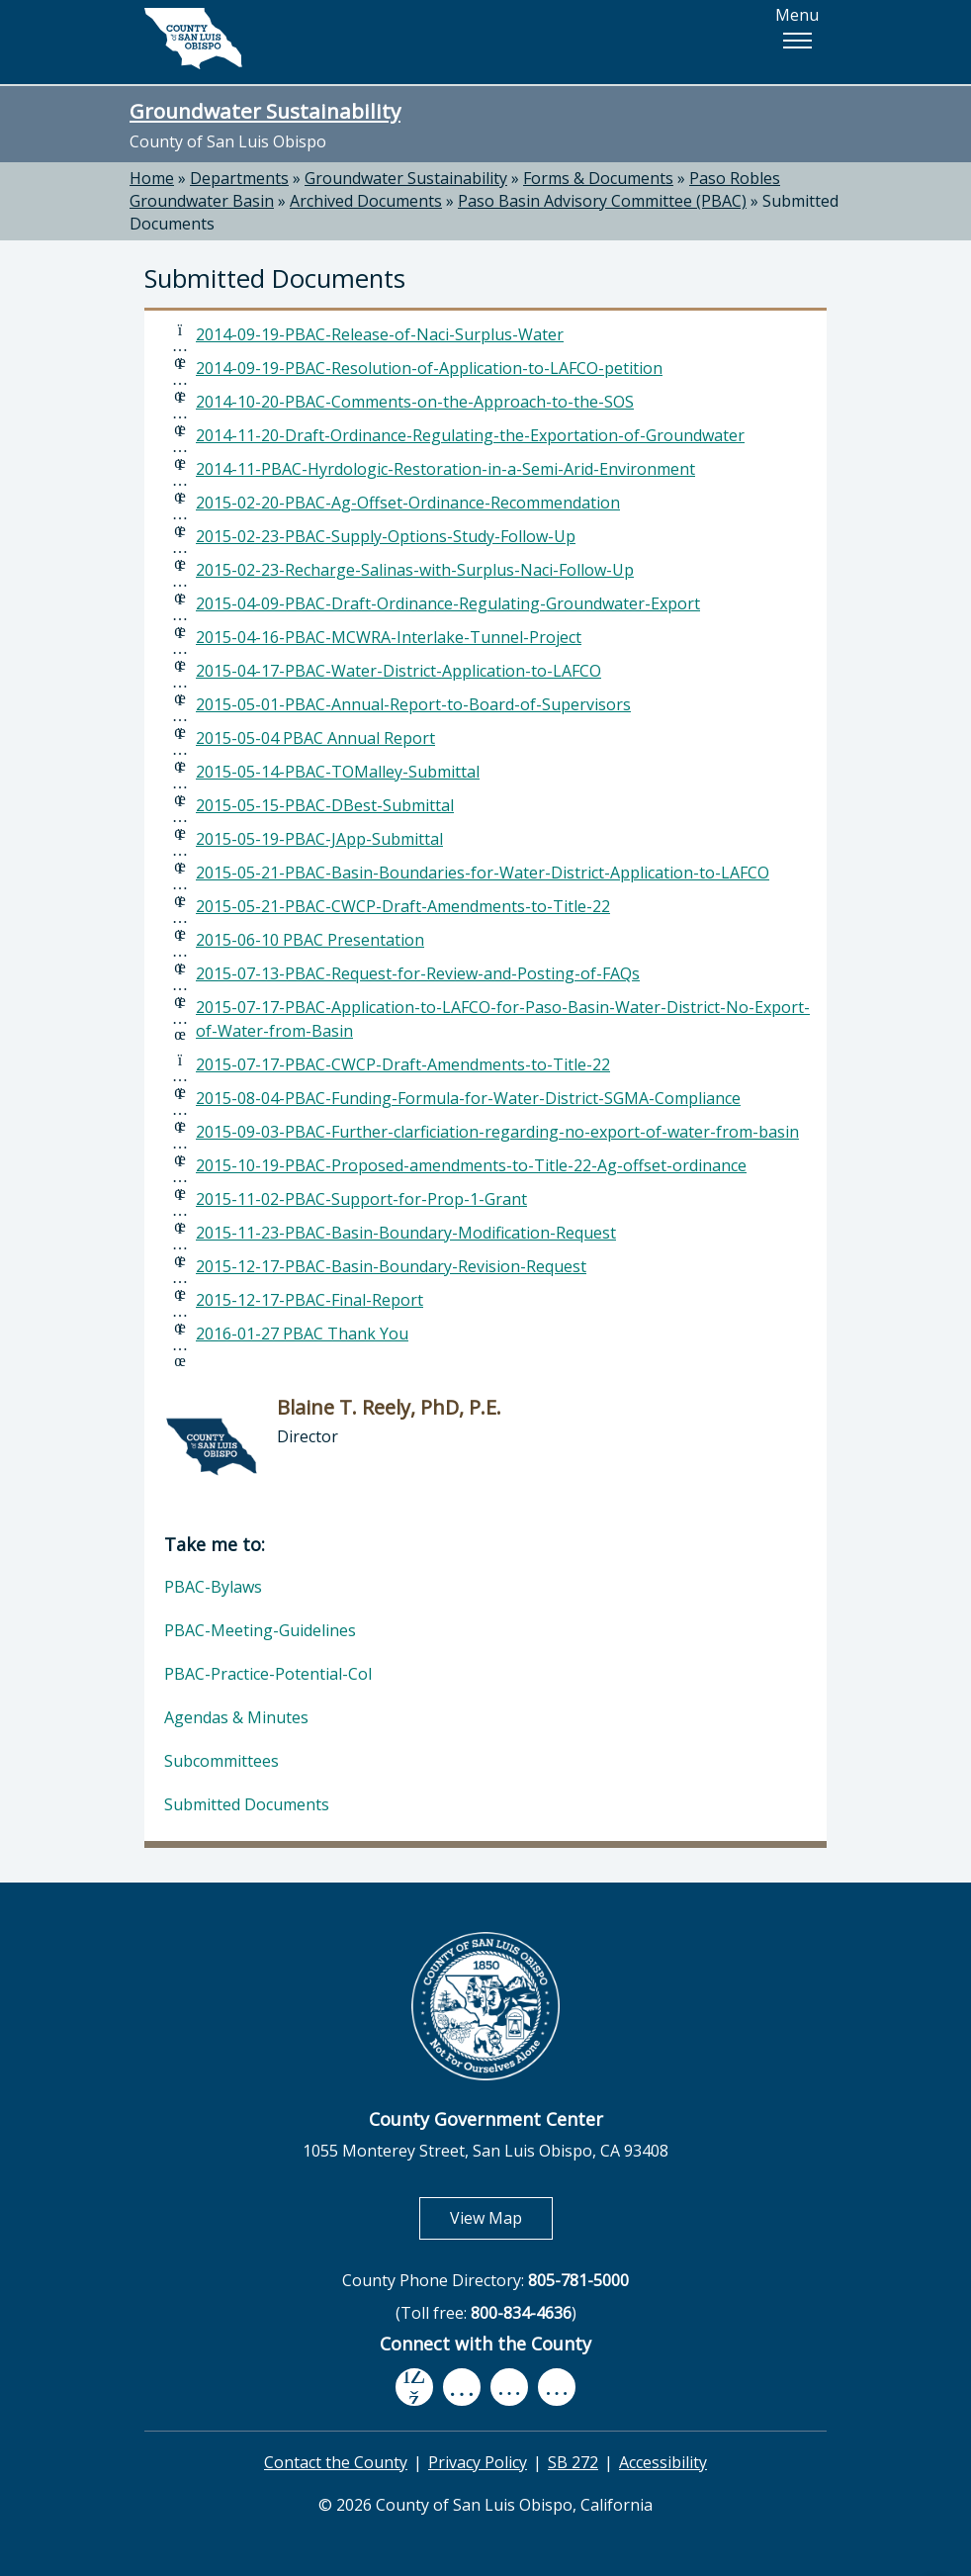 The height and width of the screenshot is (2576, 971). What do you see at coordinates (445, 469) in the screenshot?
I see `2014-11-PBAC-Hyrdologic-Restoration-in-a-Semi-Arid-Environment` at bounding box center [445, 469].